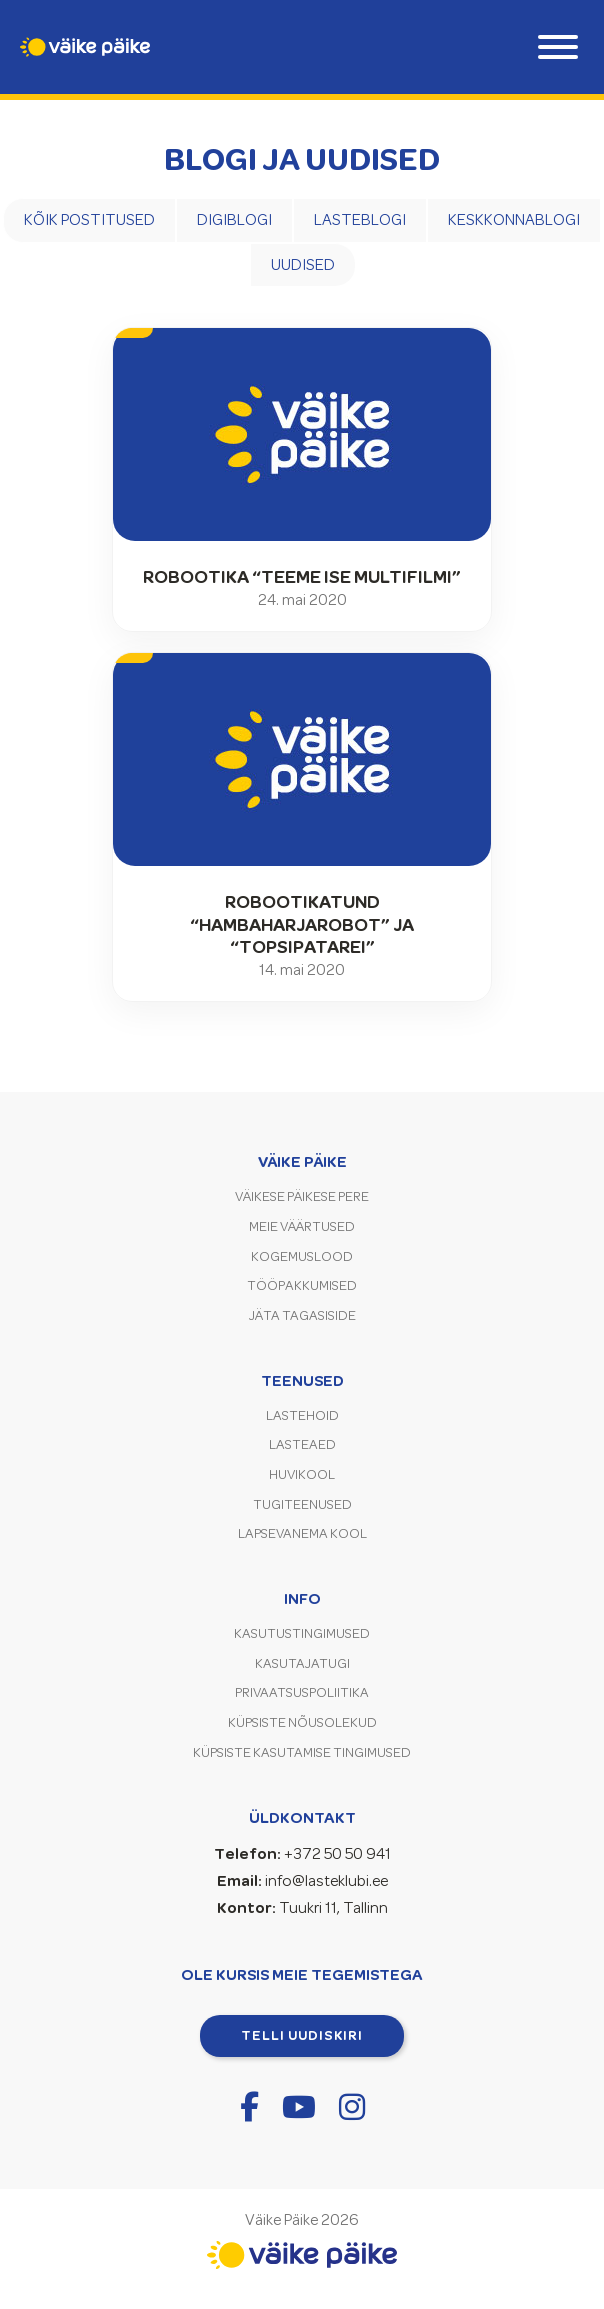 The height and width of the screenshot is (2309, 604). What do you see at coordinates (302, 1504) in the screenshot?
I see `Tugiteenused` at bounding box center [302, 1504].